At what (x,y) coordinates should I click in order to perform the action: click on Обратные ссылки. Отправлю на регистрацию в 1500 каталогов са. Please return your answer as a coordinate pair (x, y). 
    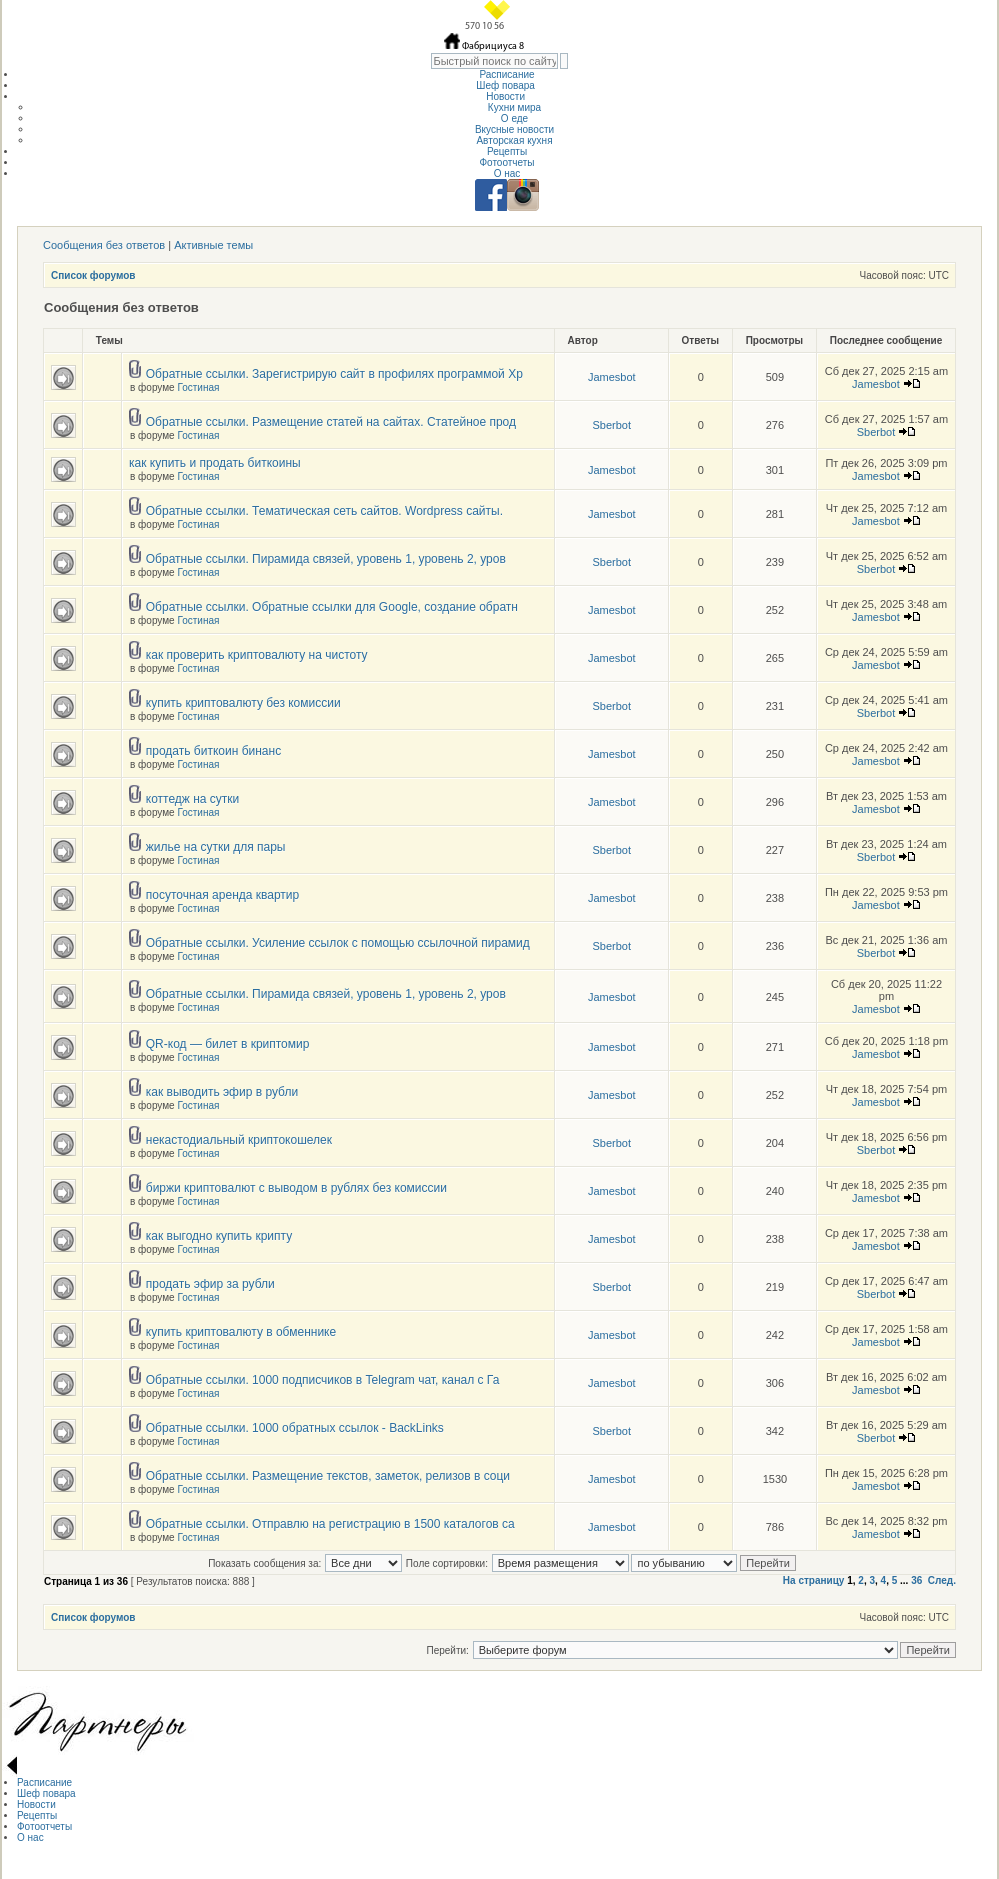
    Looking at the image, I should click on (330, 1524).